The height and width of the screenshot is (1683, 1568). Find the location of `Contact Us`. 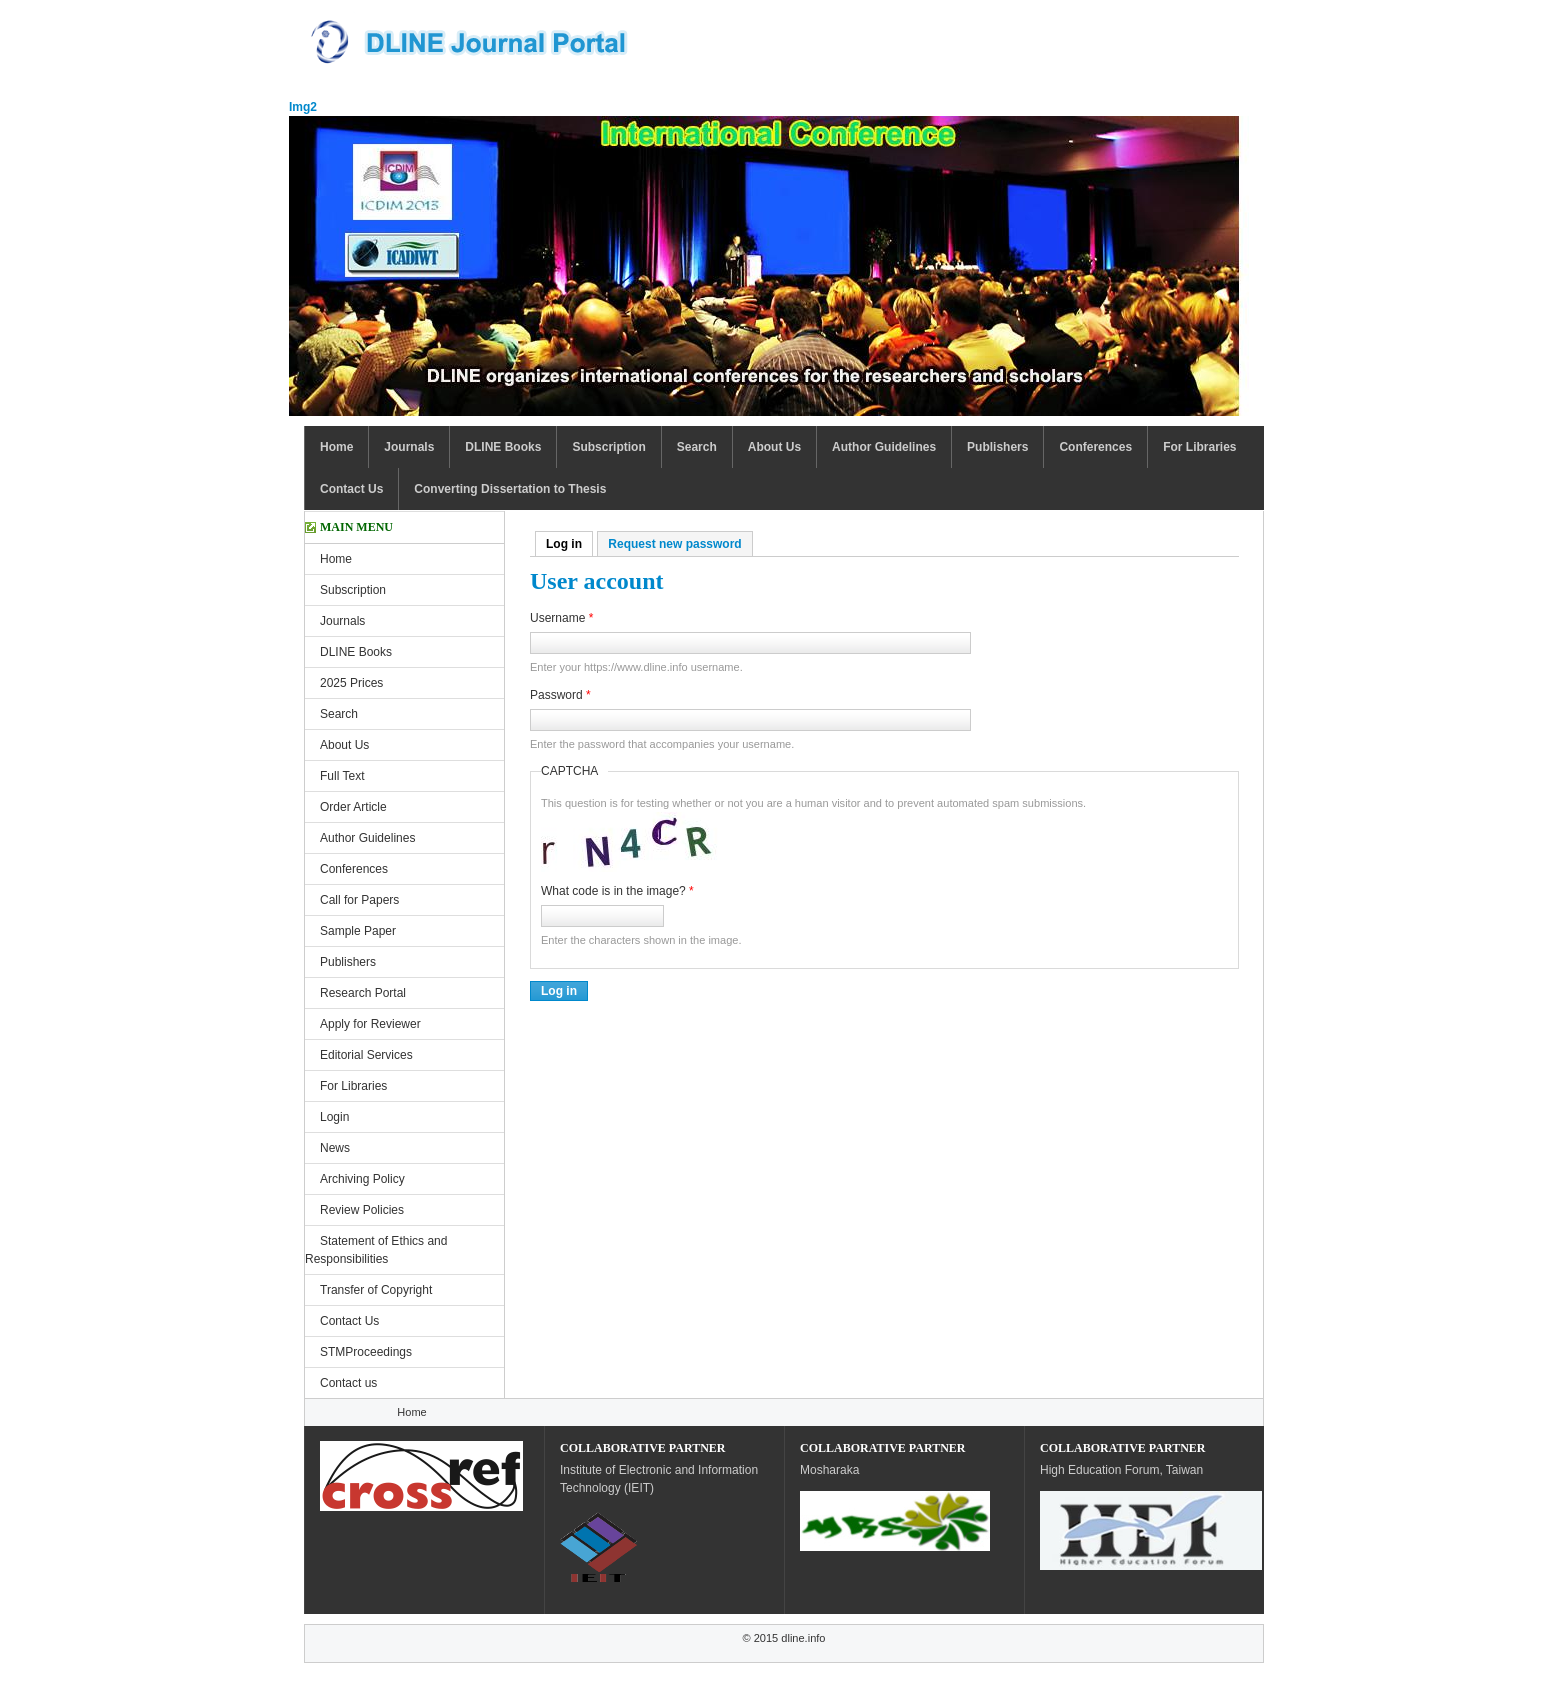

Contact Us is located at coordinates (351, 489).